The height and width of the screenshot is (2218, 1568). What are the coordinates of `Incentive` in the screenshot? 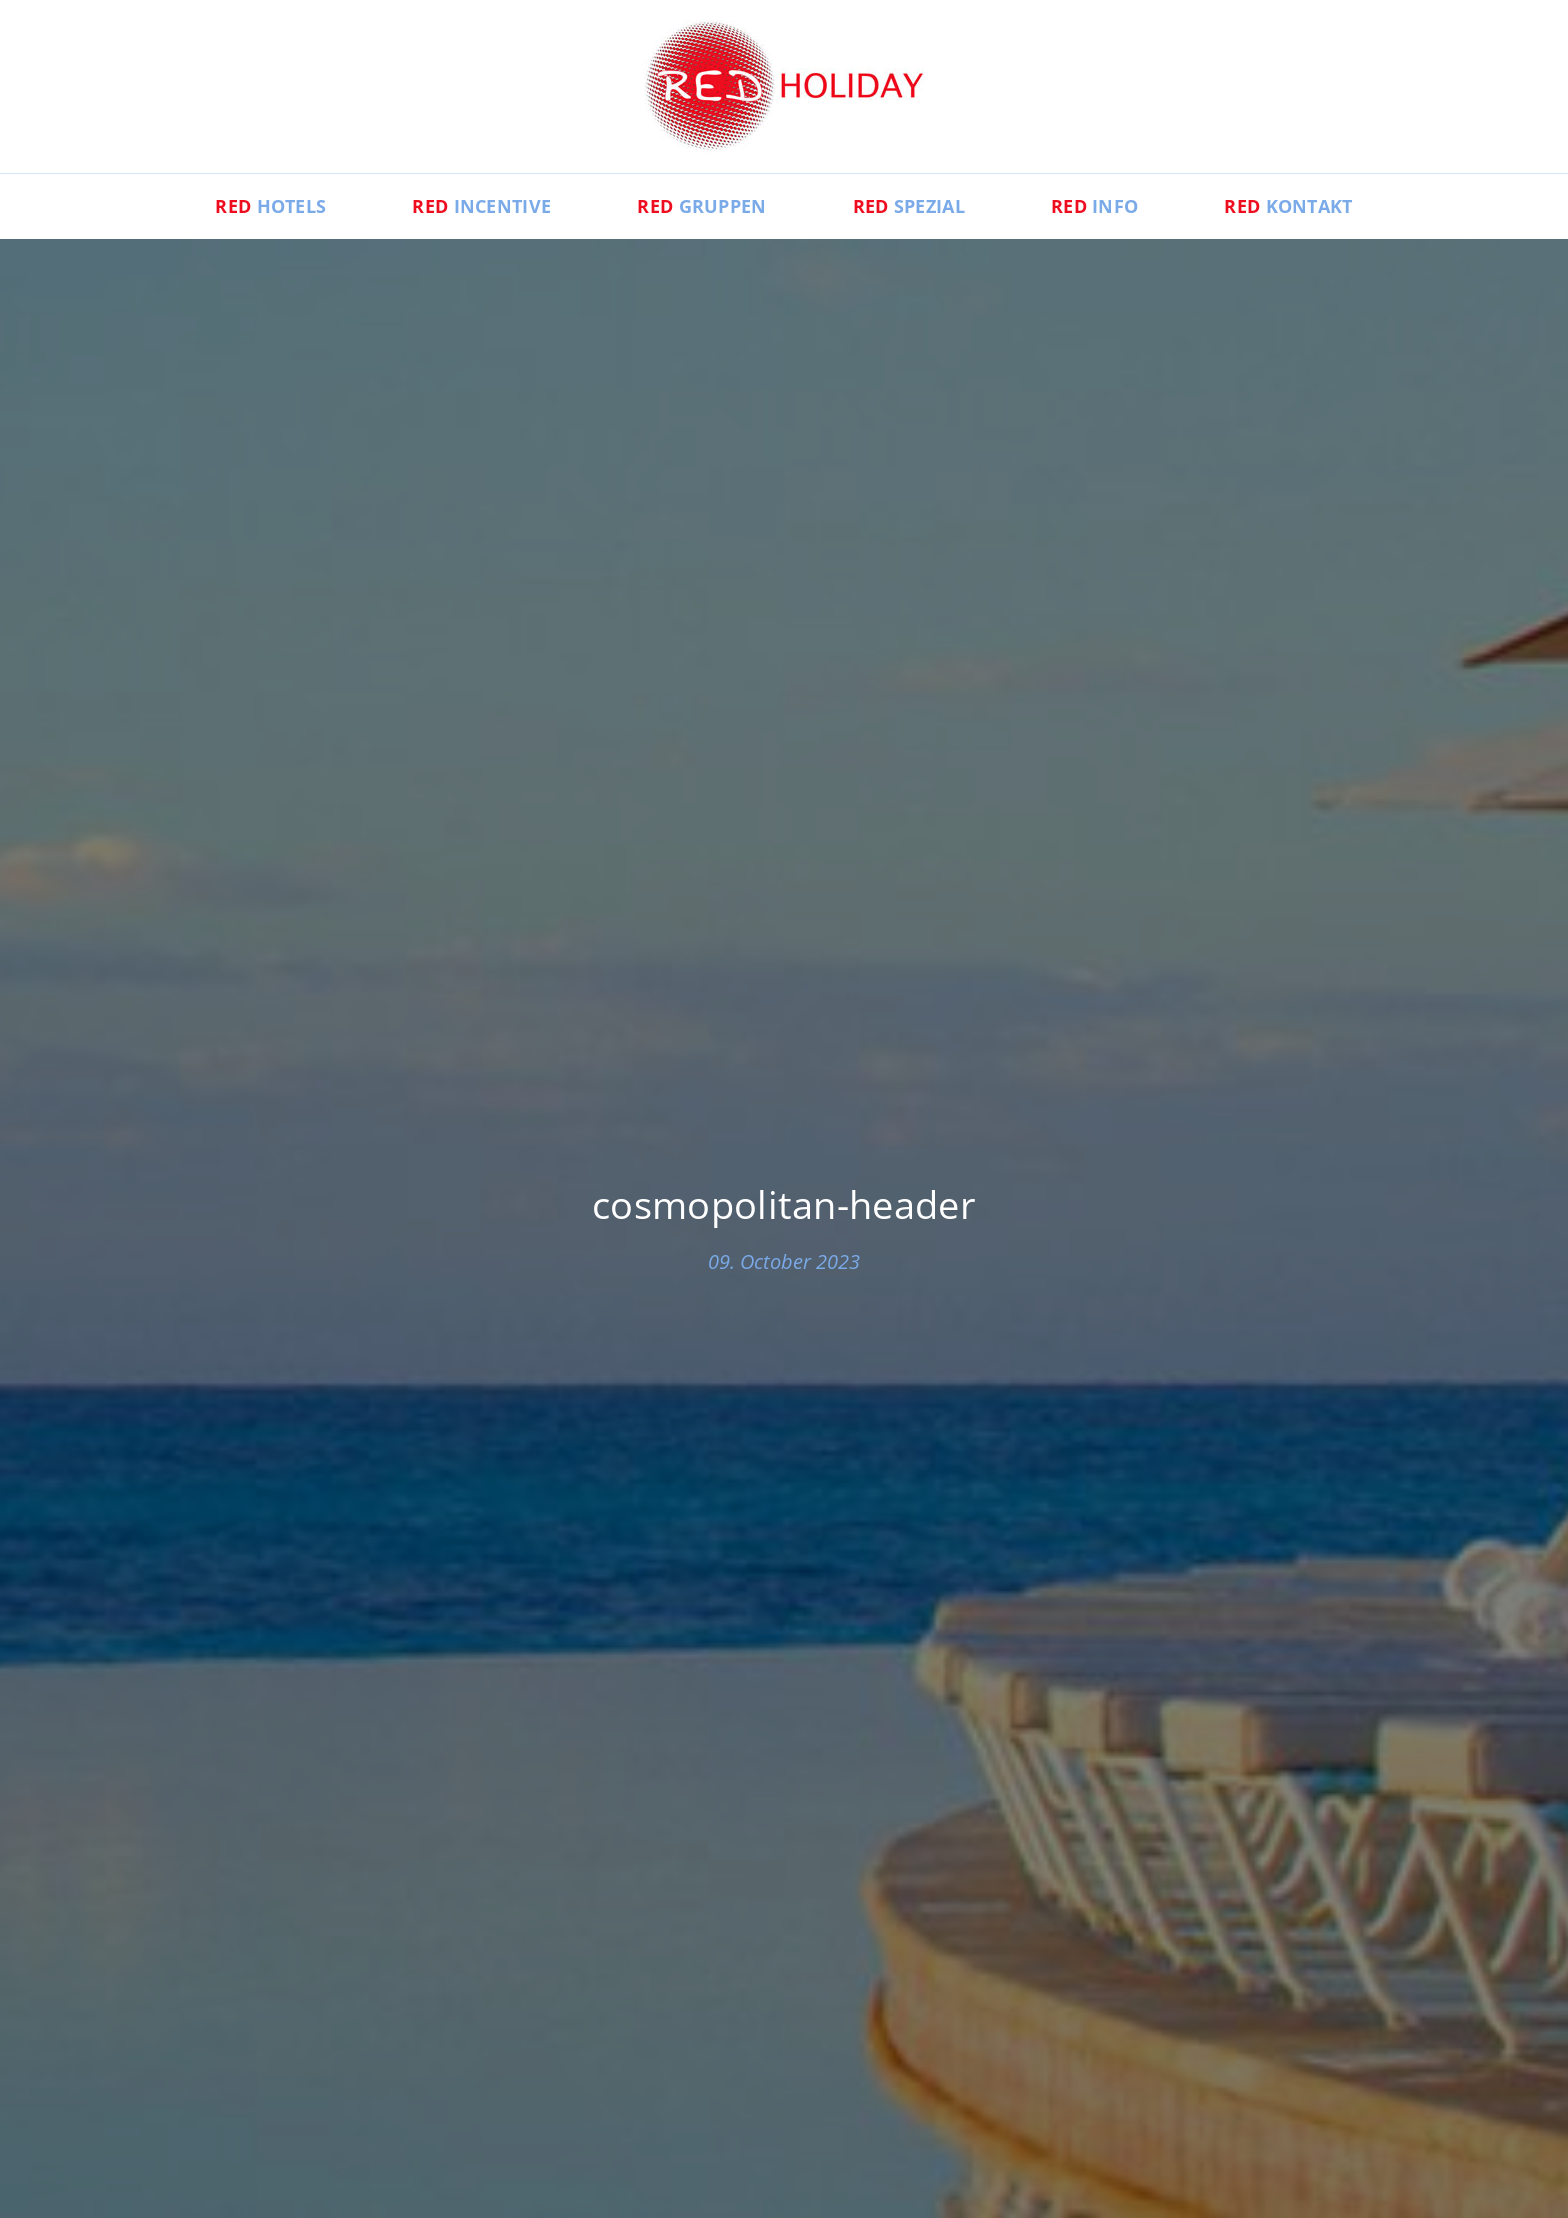 It's located at (481, 206).